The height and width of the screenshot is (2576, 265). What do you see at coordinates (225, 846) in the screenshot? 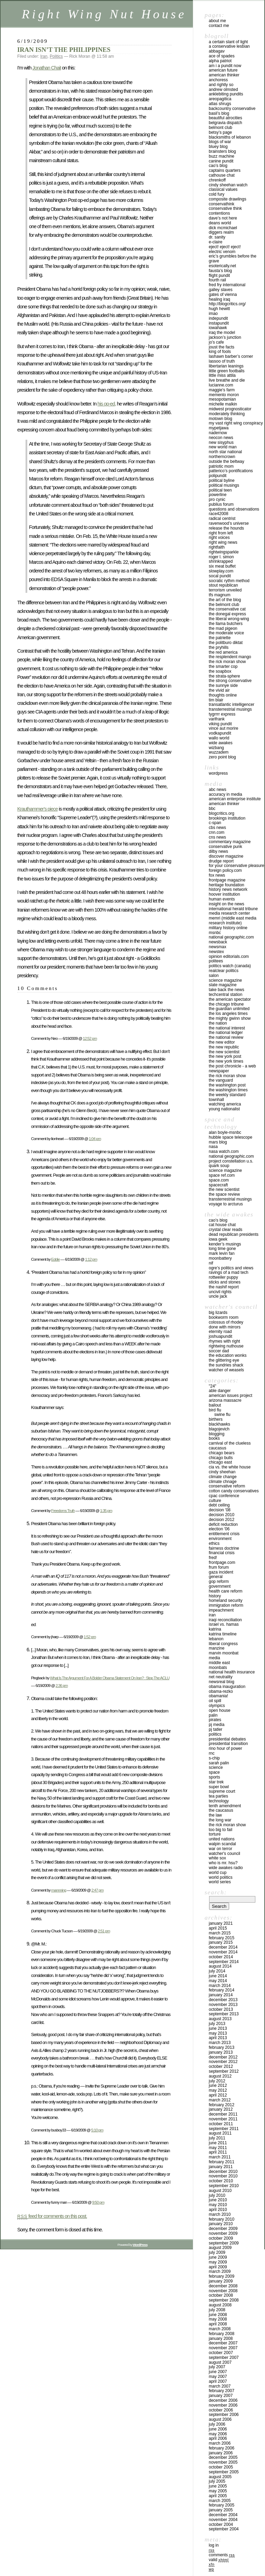
I see `CONSERVATIVE PUNK` at bounding box center [225, 846].